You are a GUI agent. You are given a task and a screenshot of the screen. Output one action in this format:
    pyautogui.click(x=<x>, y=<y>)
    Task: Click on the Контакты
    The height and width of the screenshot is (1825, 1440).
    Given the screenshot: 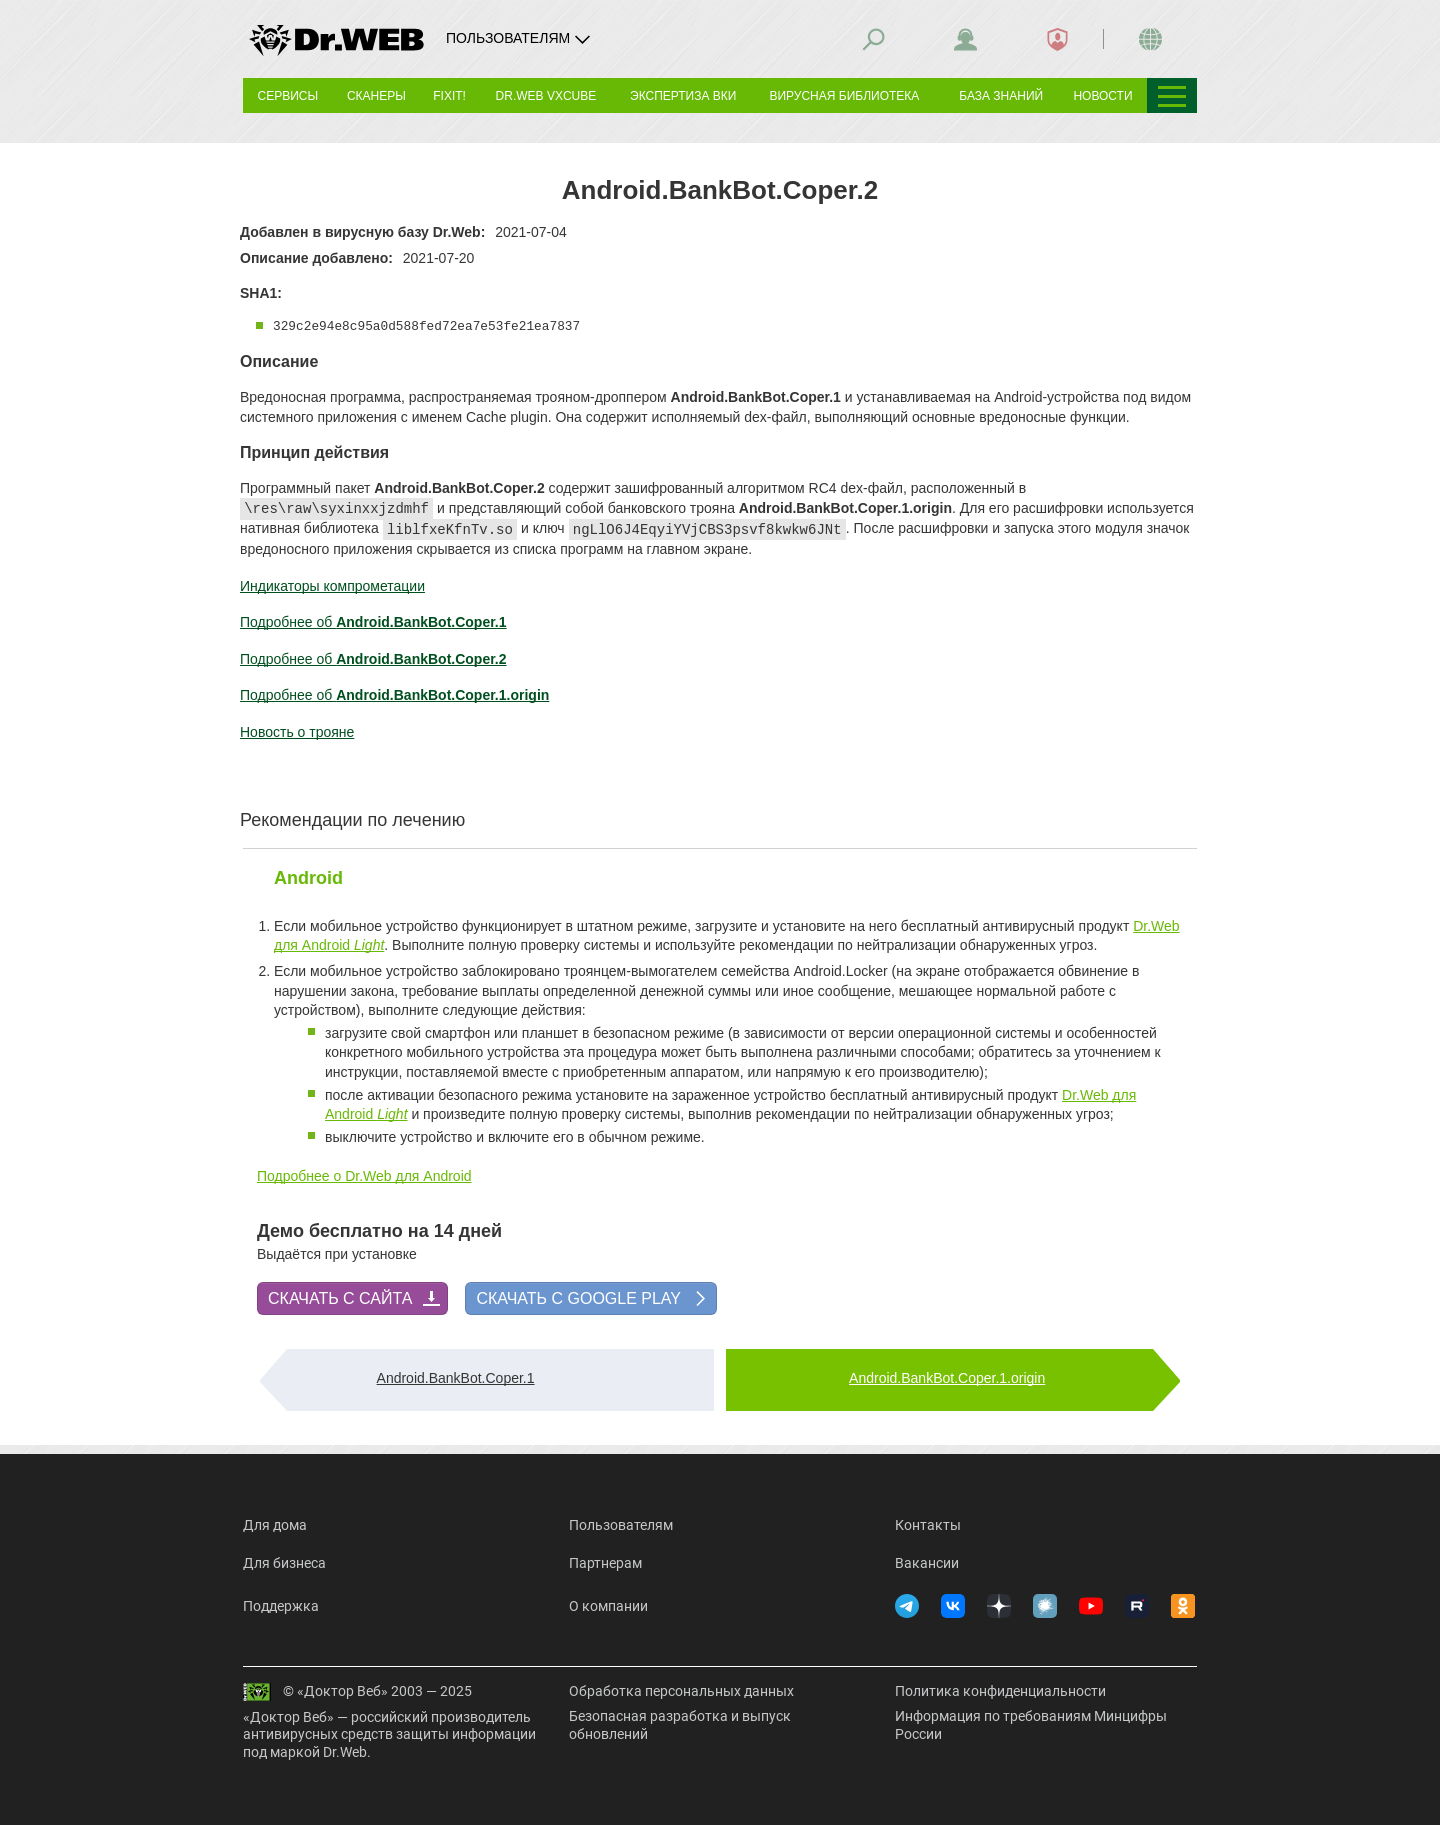 What is the action you would take?
    pyautogui.click(x=928, y=1525)
    